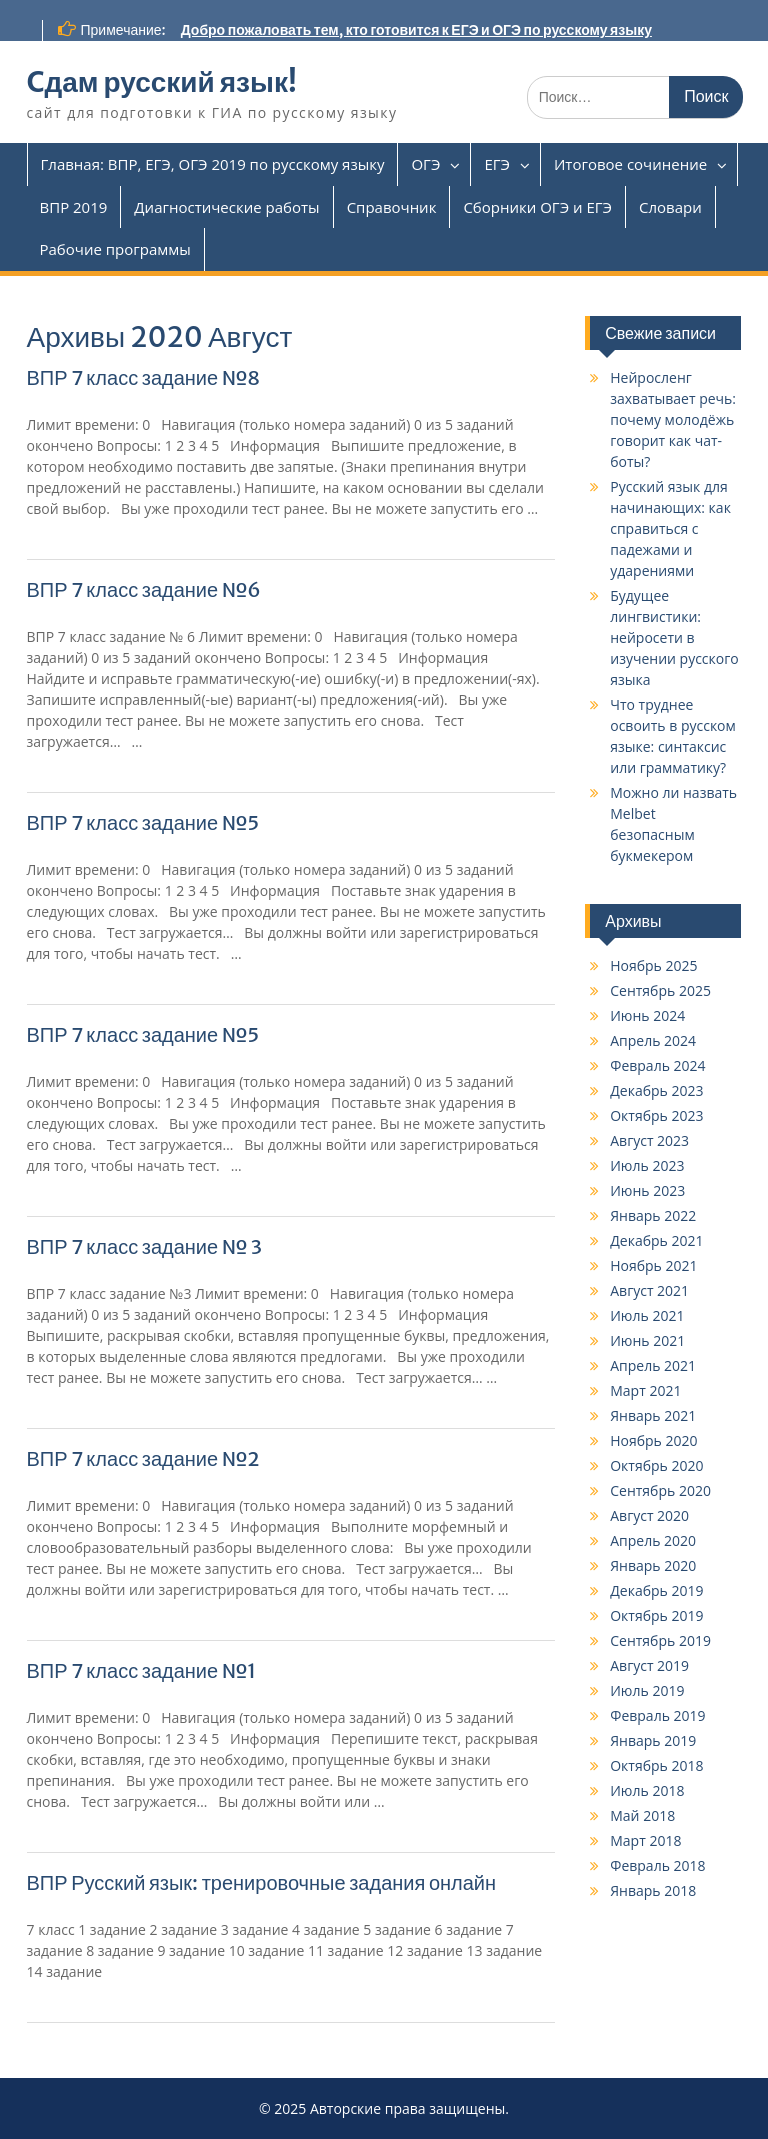  I want to click on Август 2019, so click(649, 1665).